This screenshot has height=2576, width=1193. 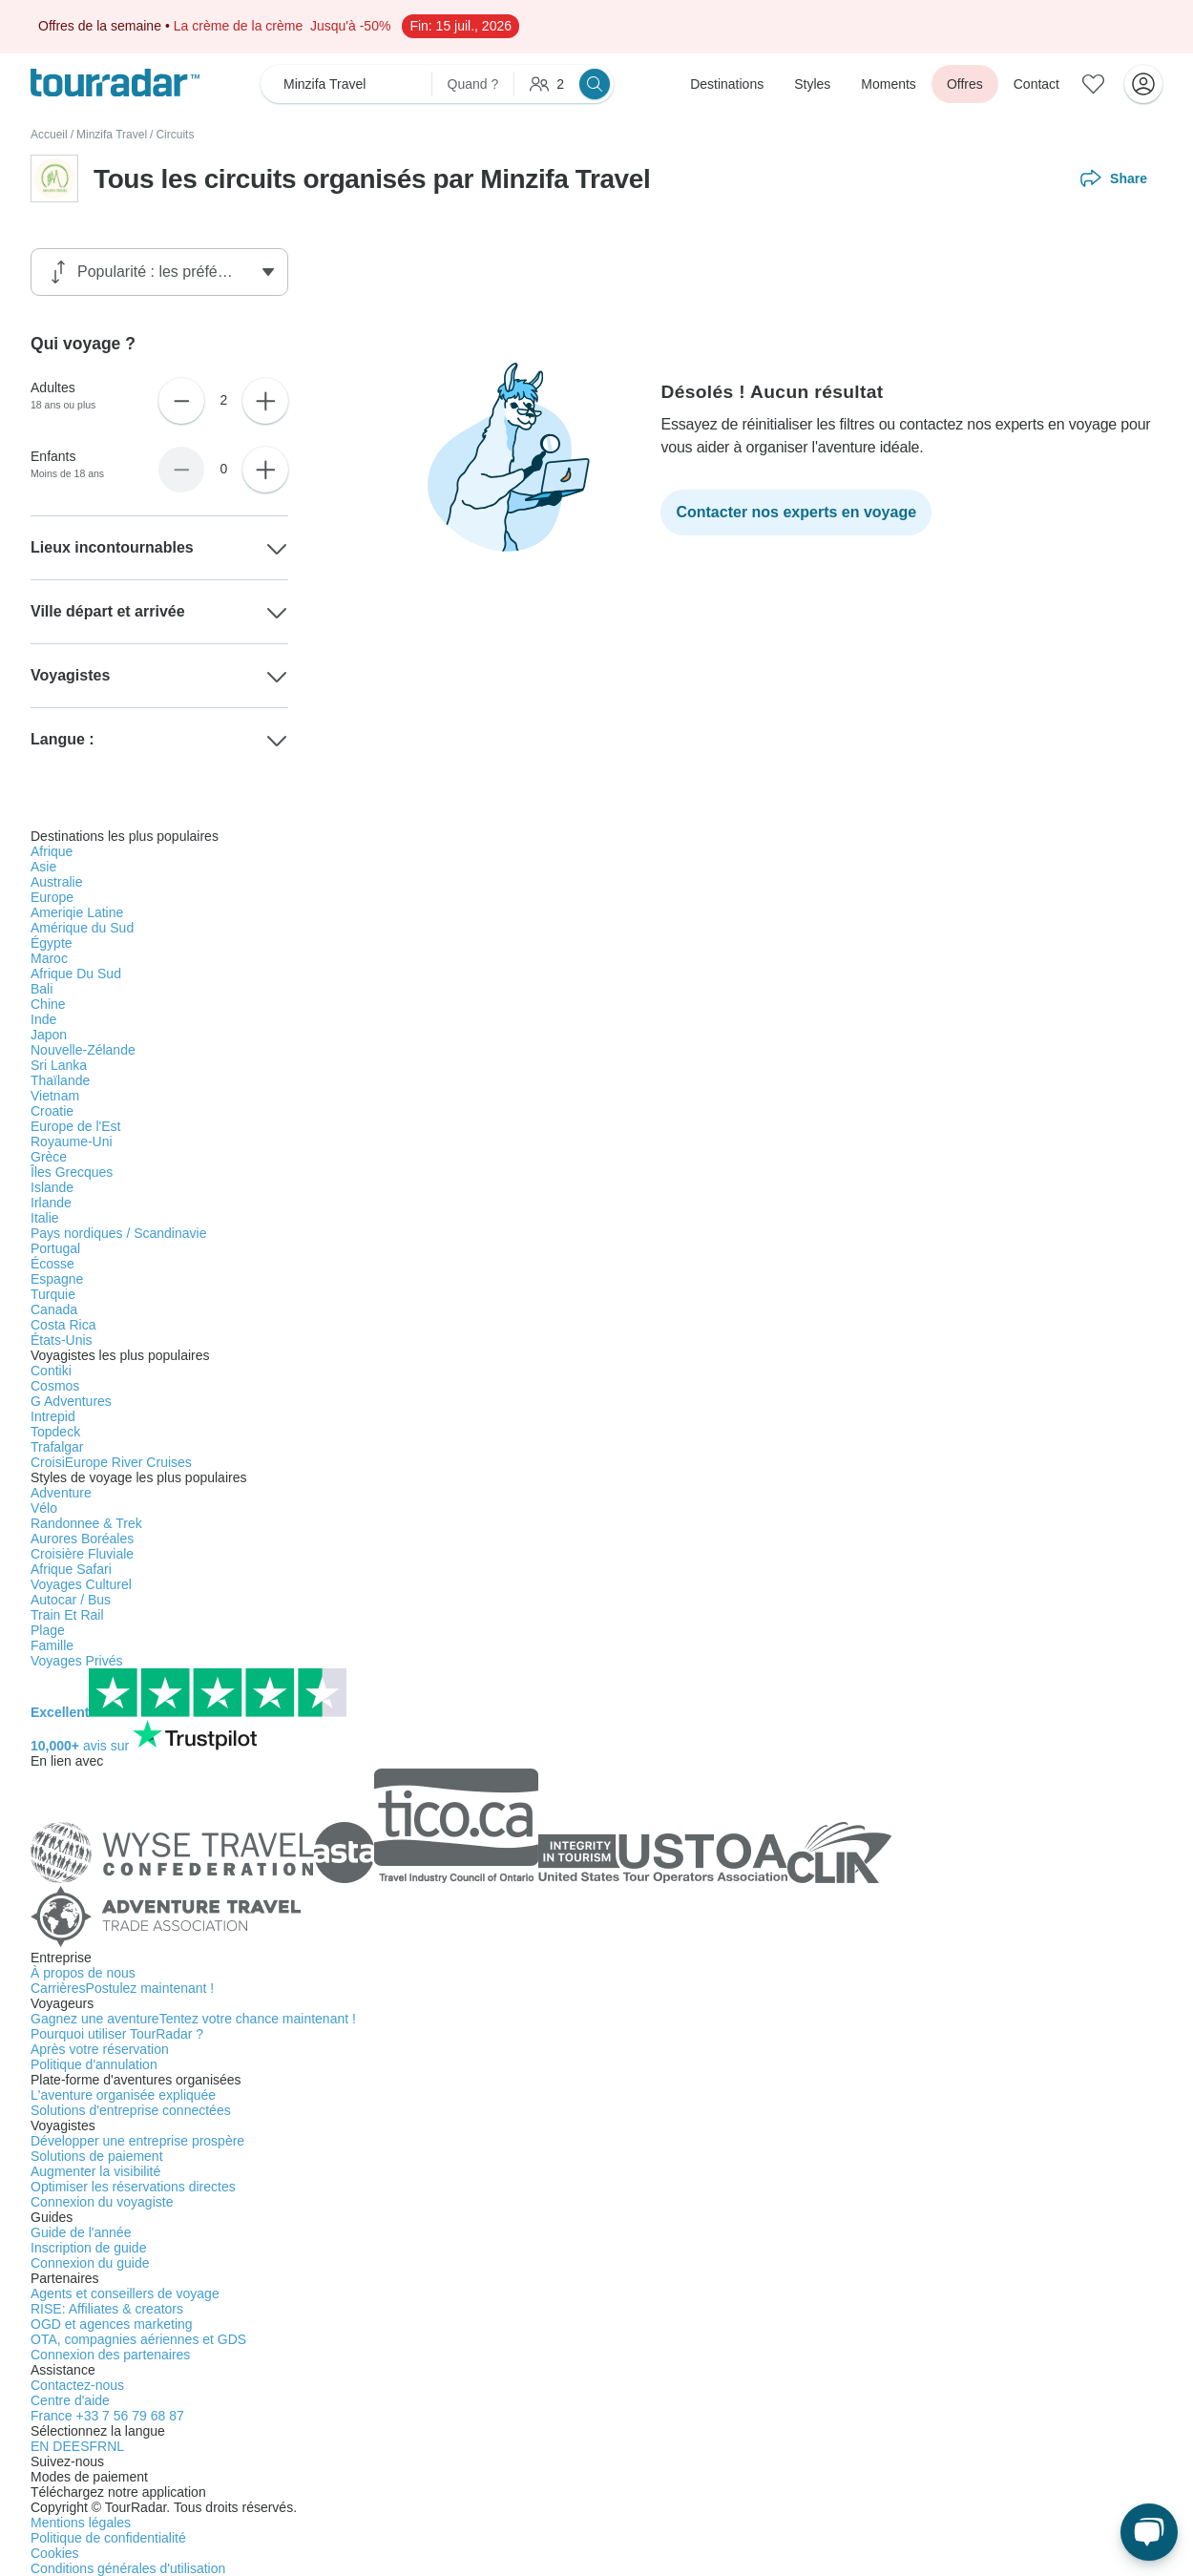 What do you see at coordinates (77, 912) in the screenshot?
I see `Ameriqie Latine` at bounding box center [77, 912].